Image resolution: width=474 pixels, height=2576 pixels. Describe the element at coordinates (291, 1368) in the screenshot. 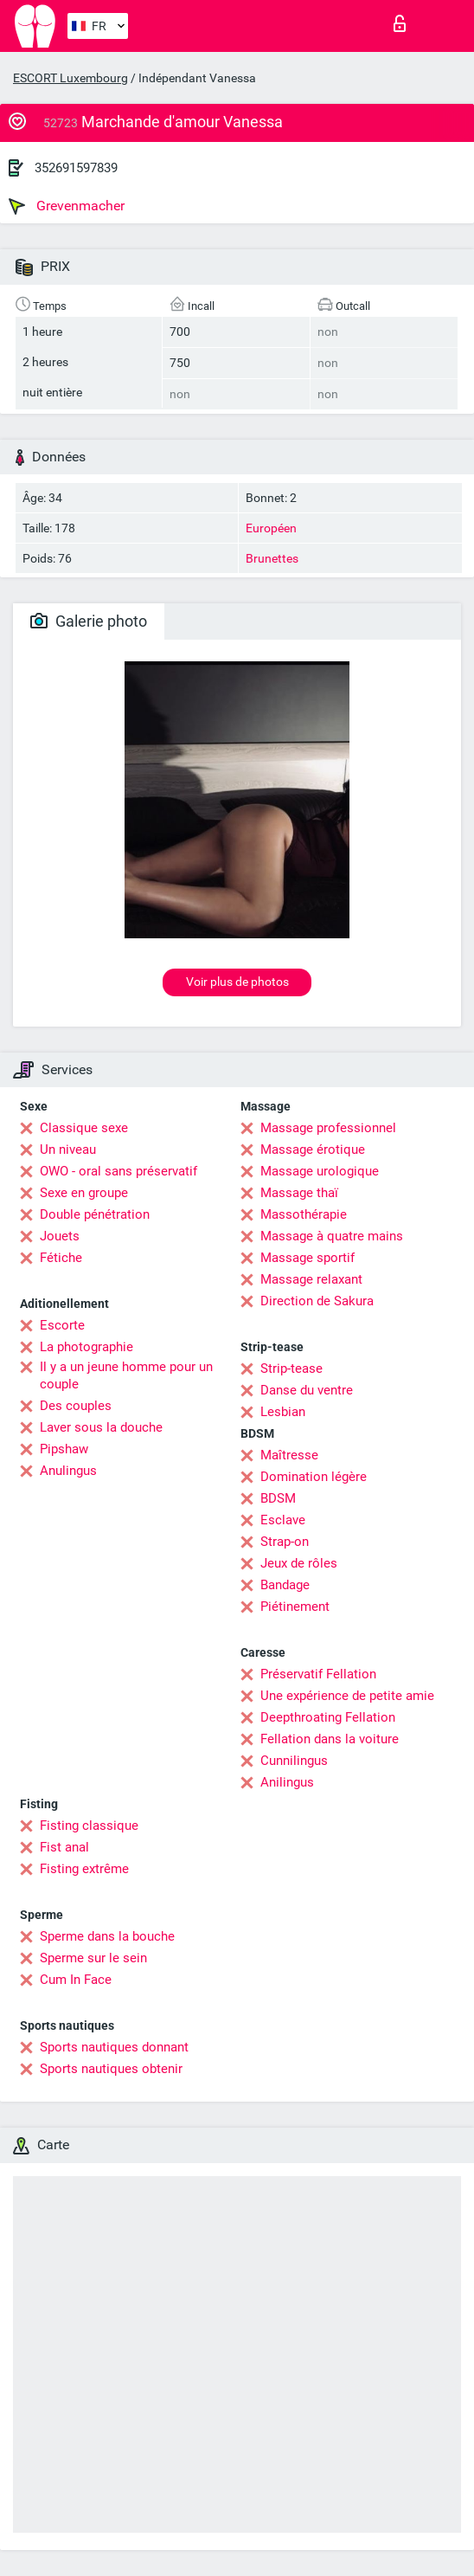

I see `Strip-tease` at that location.